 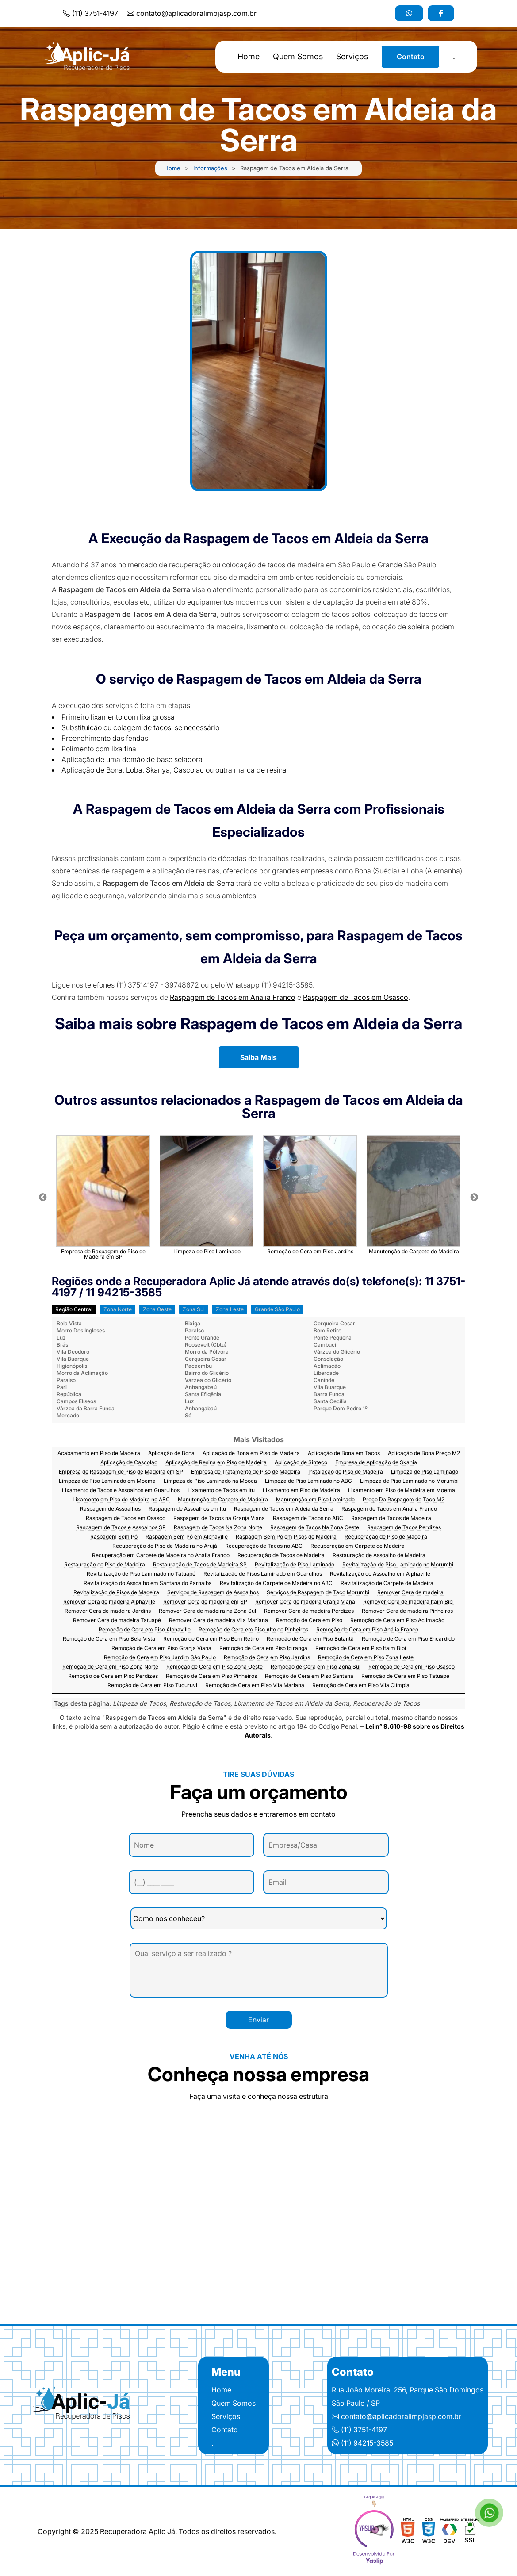 What do you see at coordinates (109, 1602) in the screenshot?
I see `Remover Cera de madeira Alphaville` at bounding box center [109, 1602].